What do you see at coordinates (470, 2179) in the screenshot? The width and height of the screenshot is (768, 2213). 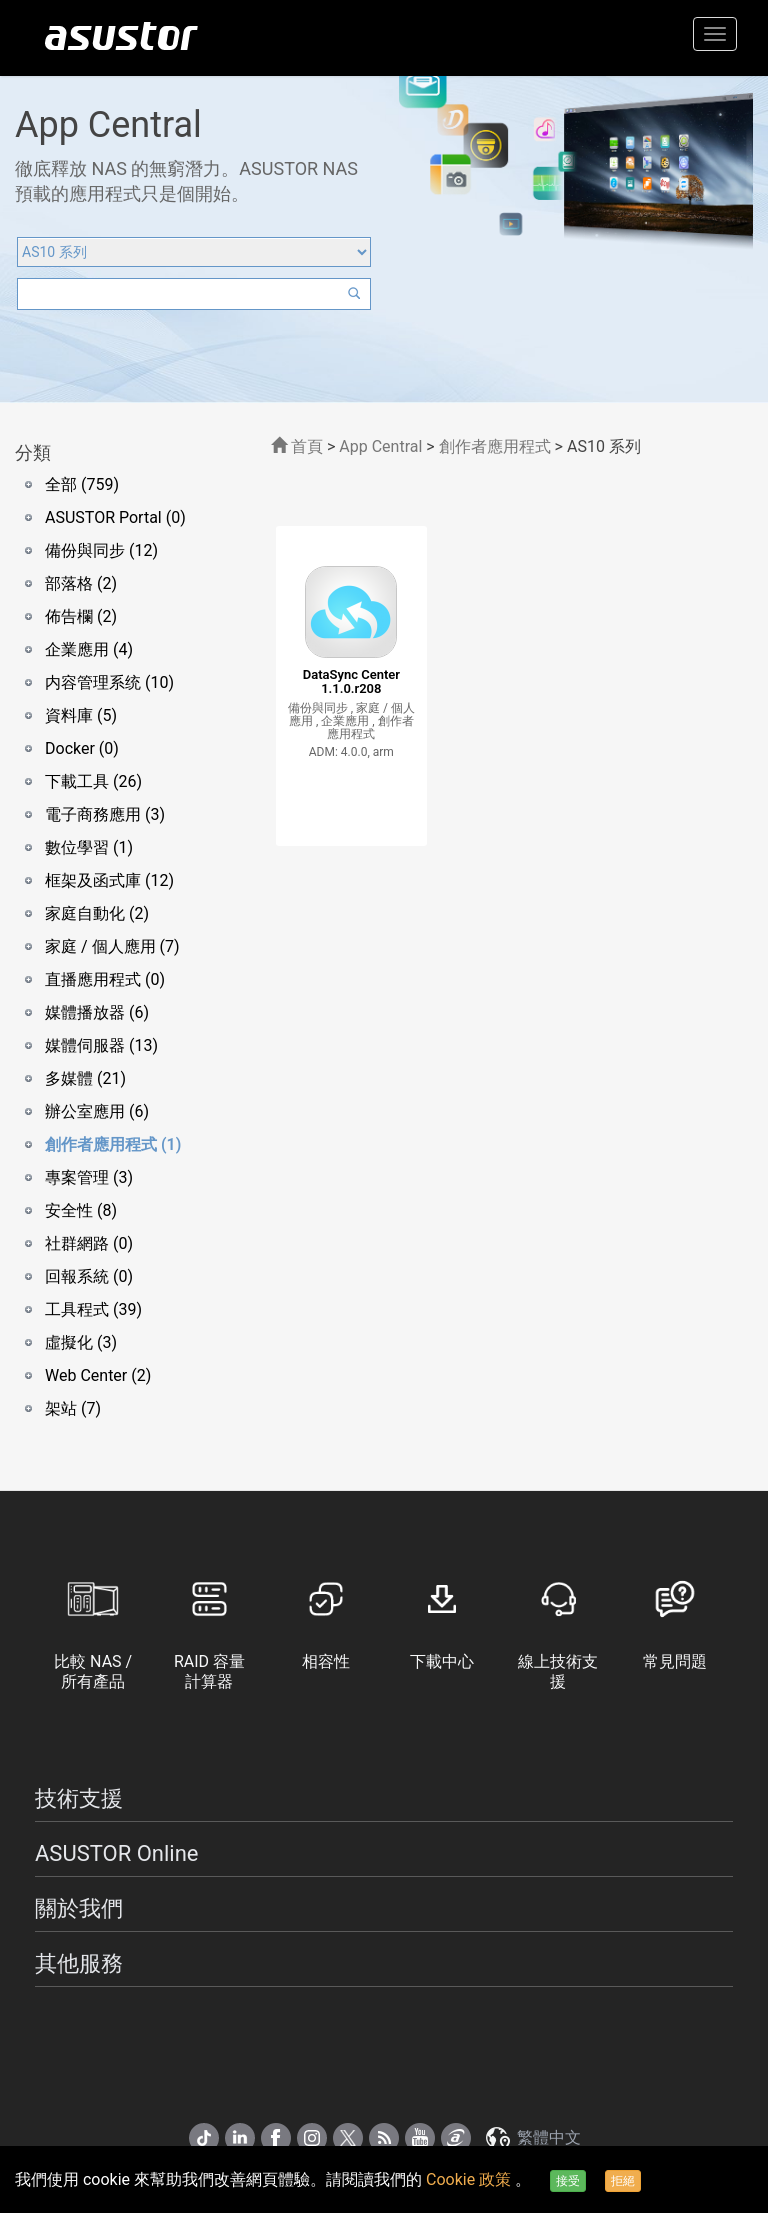 I see `Cookie 政策` at bounding box center [470, 2179].